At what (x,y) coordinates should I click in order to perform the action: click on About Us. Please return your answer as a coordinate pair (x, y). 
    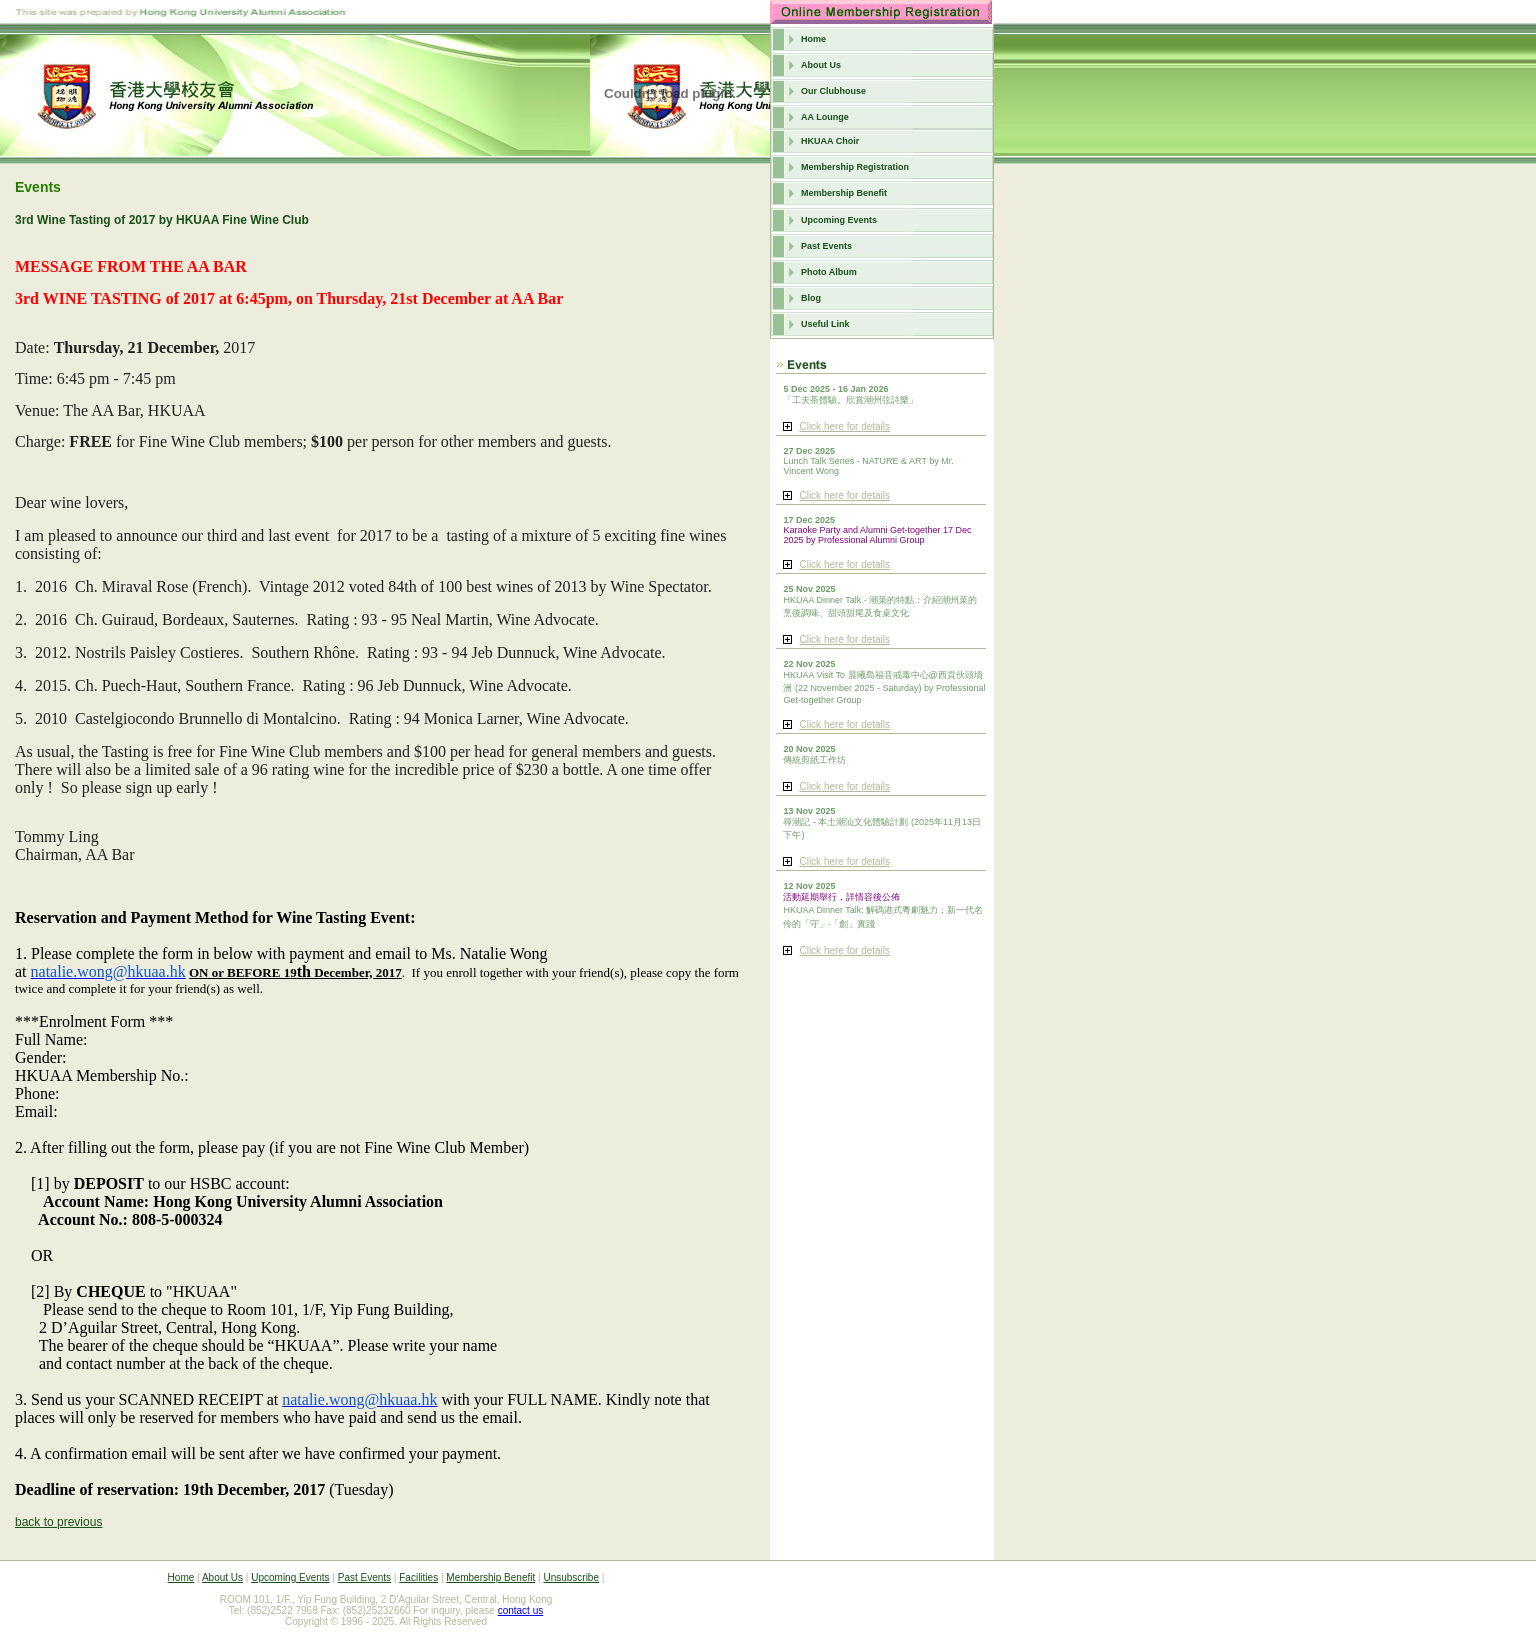
    Looking at the image, I should click on (821, 65).